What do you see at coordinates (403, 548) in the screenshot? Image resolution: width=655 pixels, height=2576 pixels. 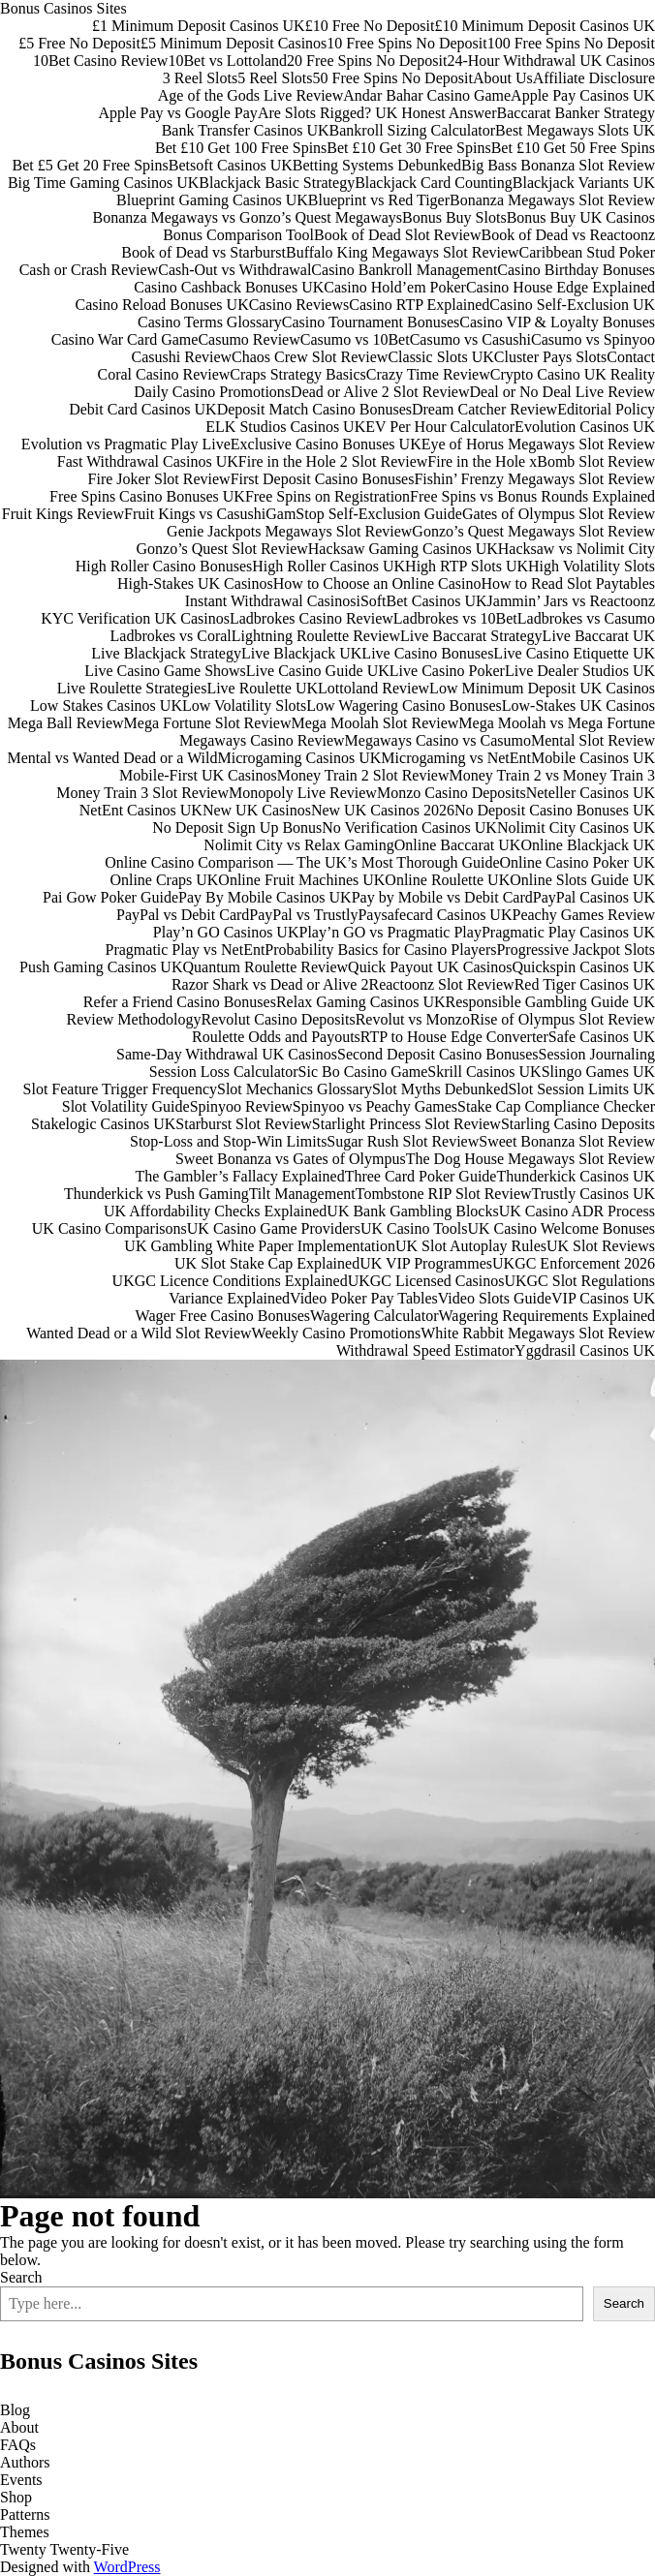 I see `Hacksaw Gaming Casinos UK` at bounding box center [403, 548].